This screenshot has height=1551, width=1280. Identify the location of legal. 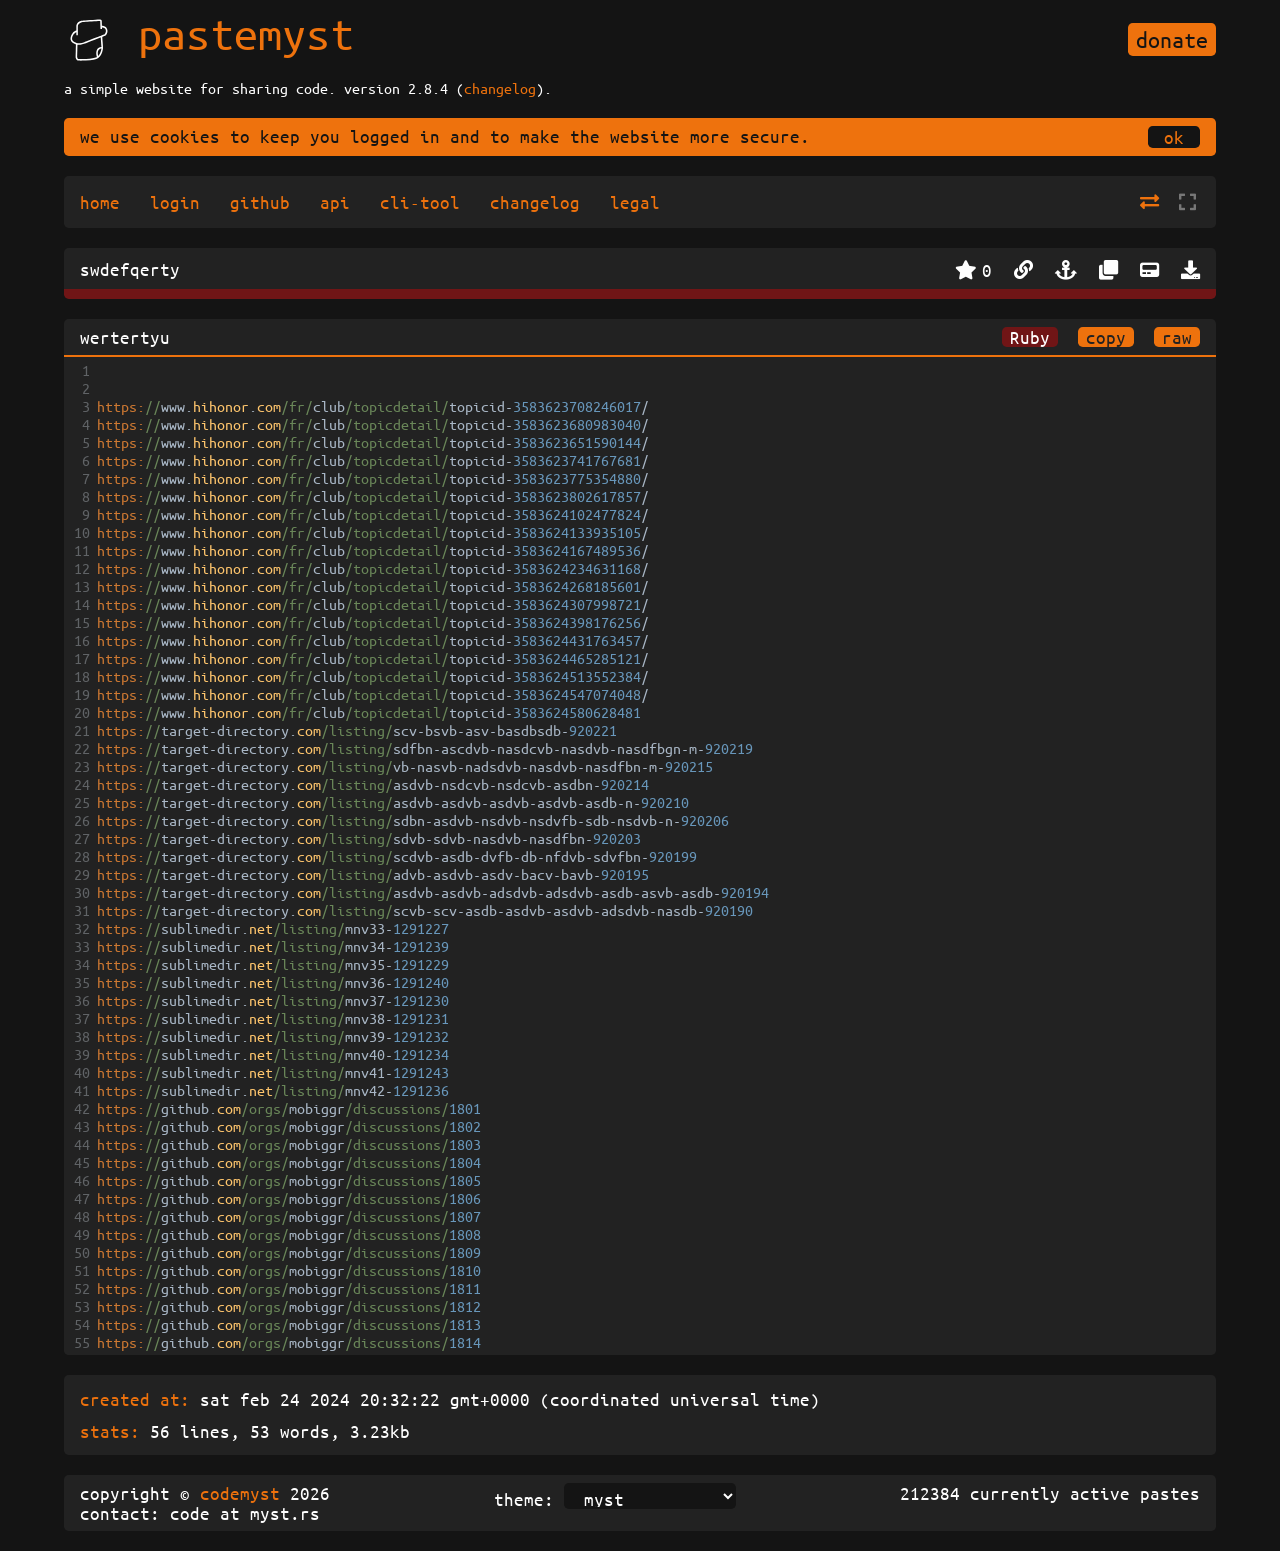
(635, 202).